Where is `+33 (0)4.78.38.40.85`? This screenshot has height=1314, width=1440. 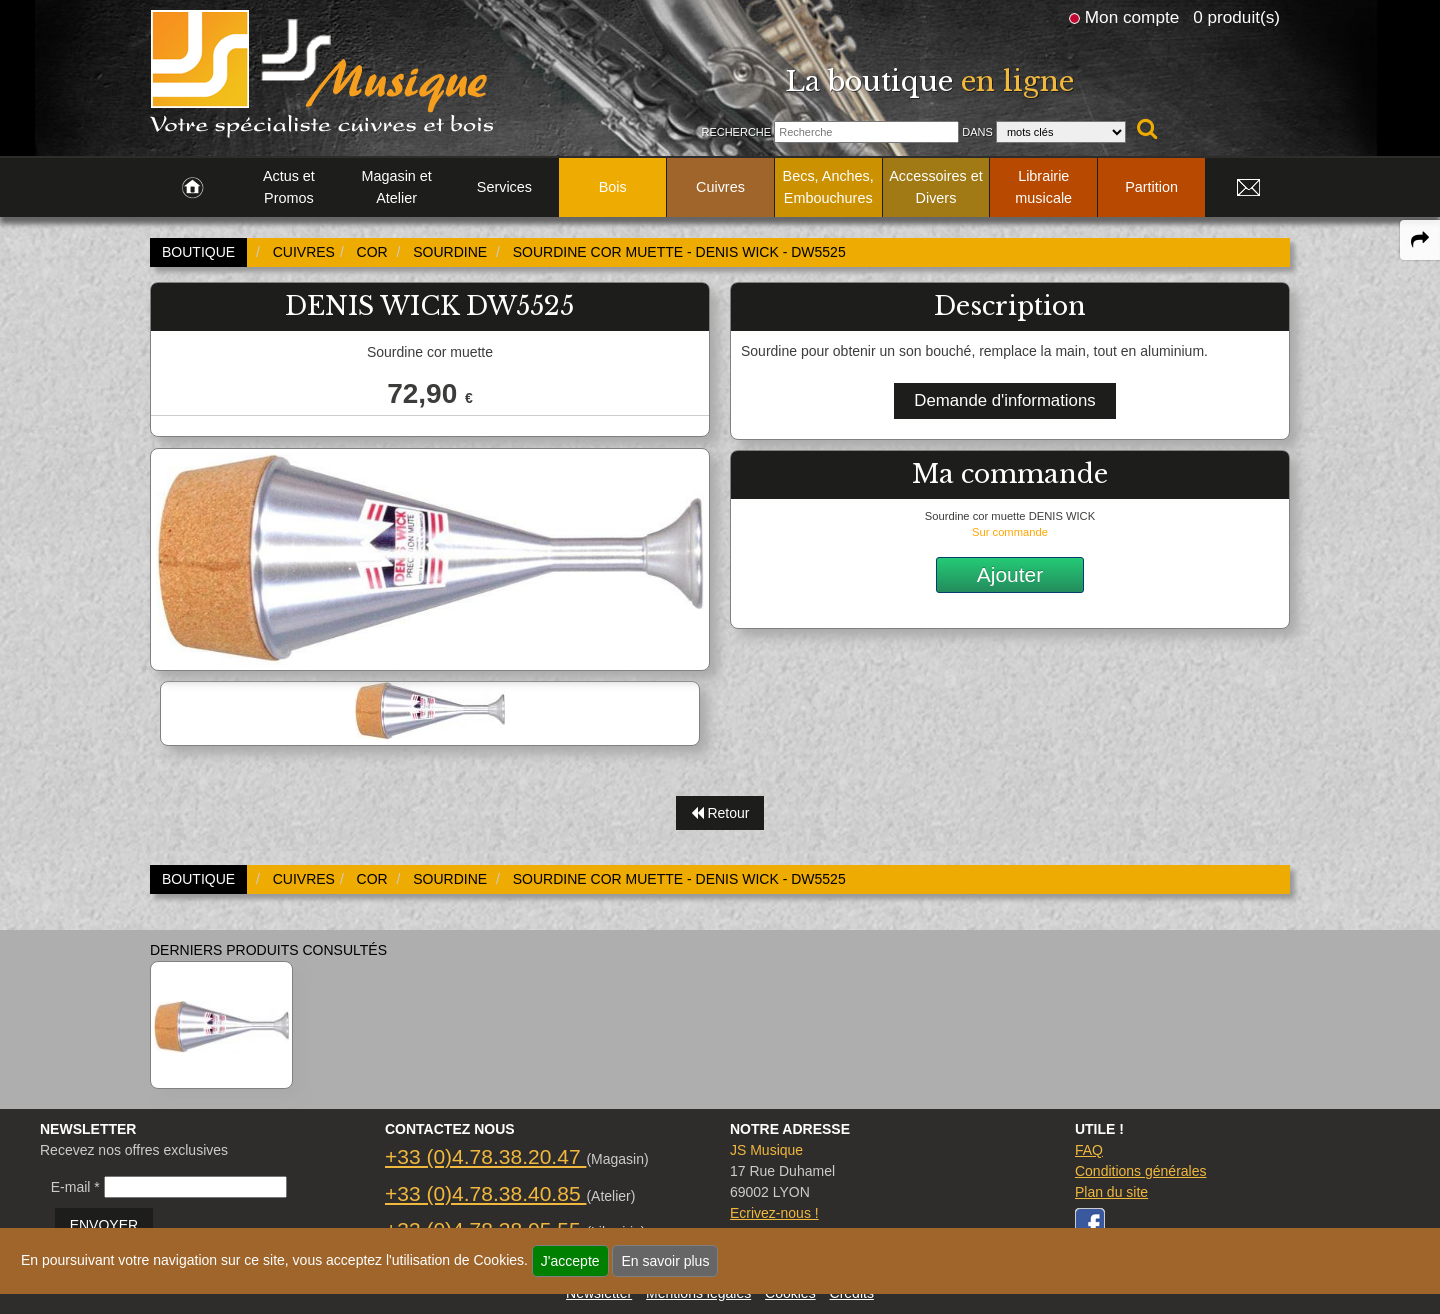 +33 (0)4.78.38.40.85 is located at coordinates (485, 1193).